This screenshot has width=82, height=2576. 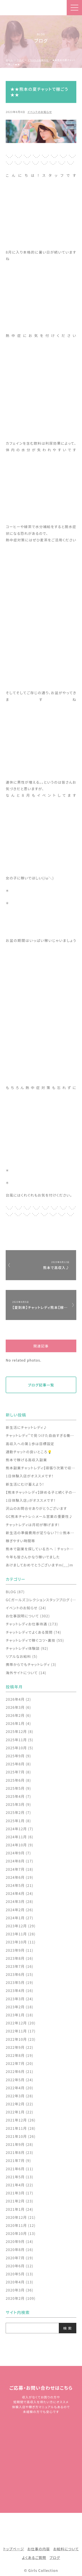 What do you see at coordinates (11, 1591) in the screenshot?
I see `BLOG` at bounding box center [11, 1591].